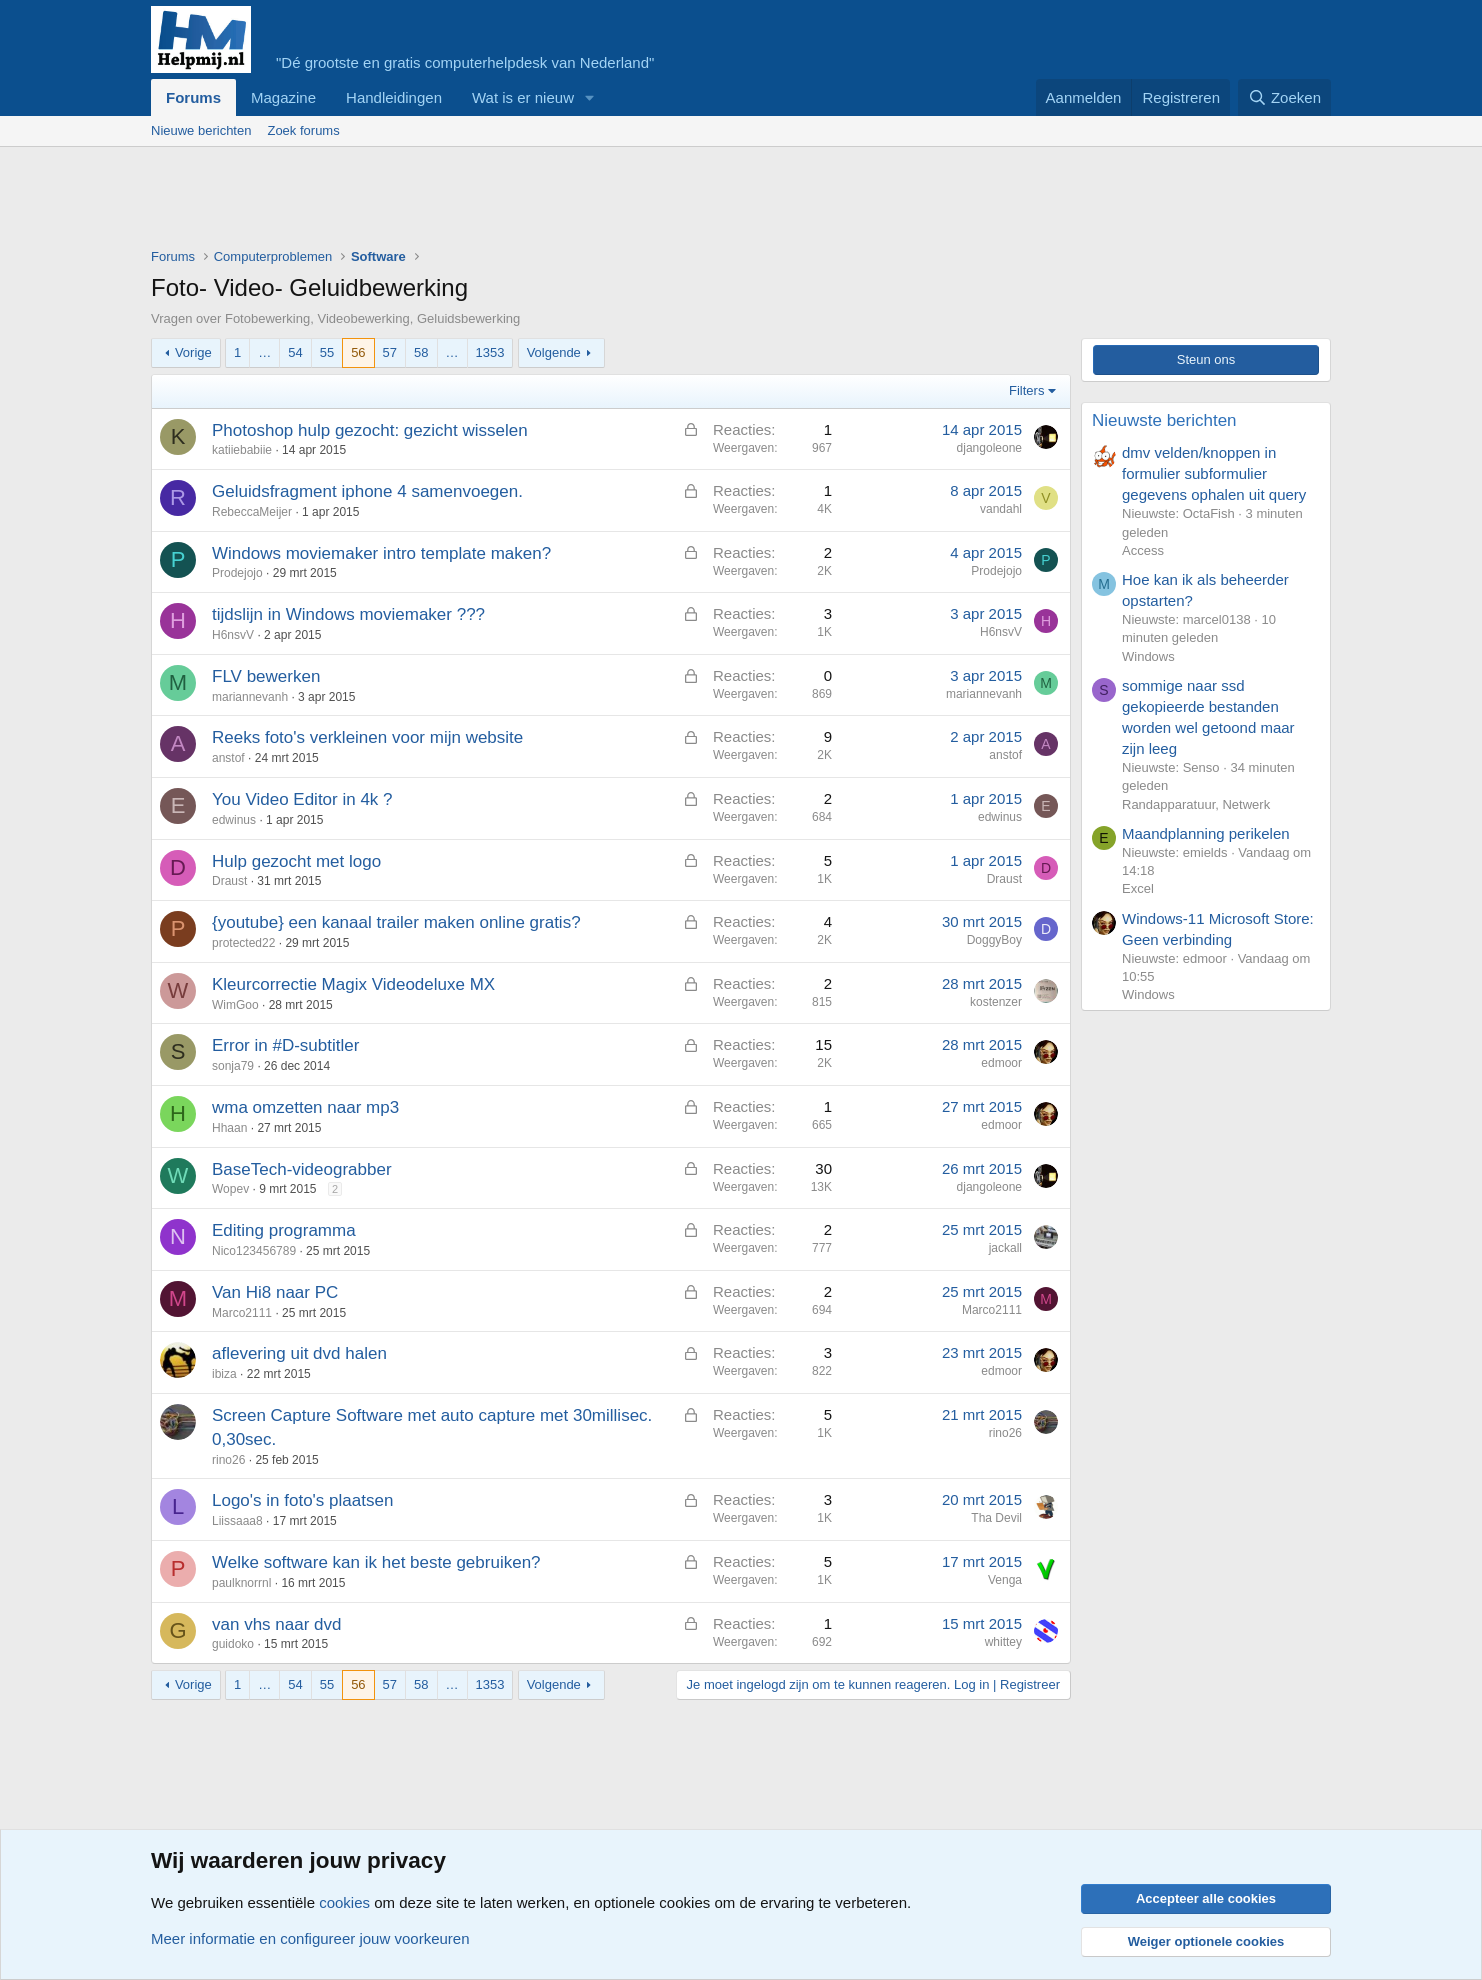 This screenshot has width=1482, height=1980. I want to click on edmoor, so click(1001, 1063).